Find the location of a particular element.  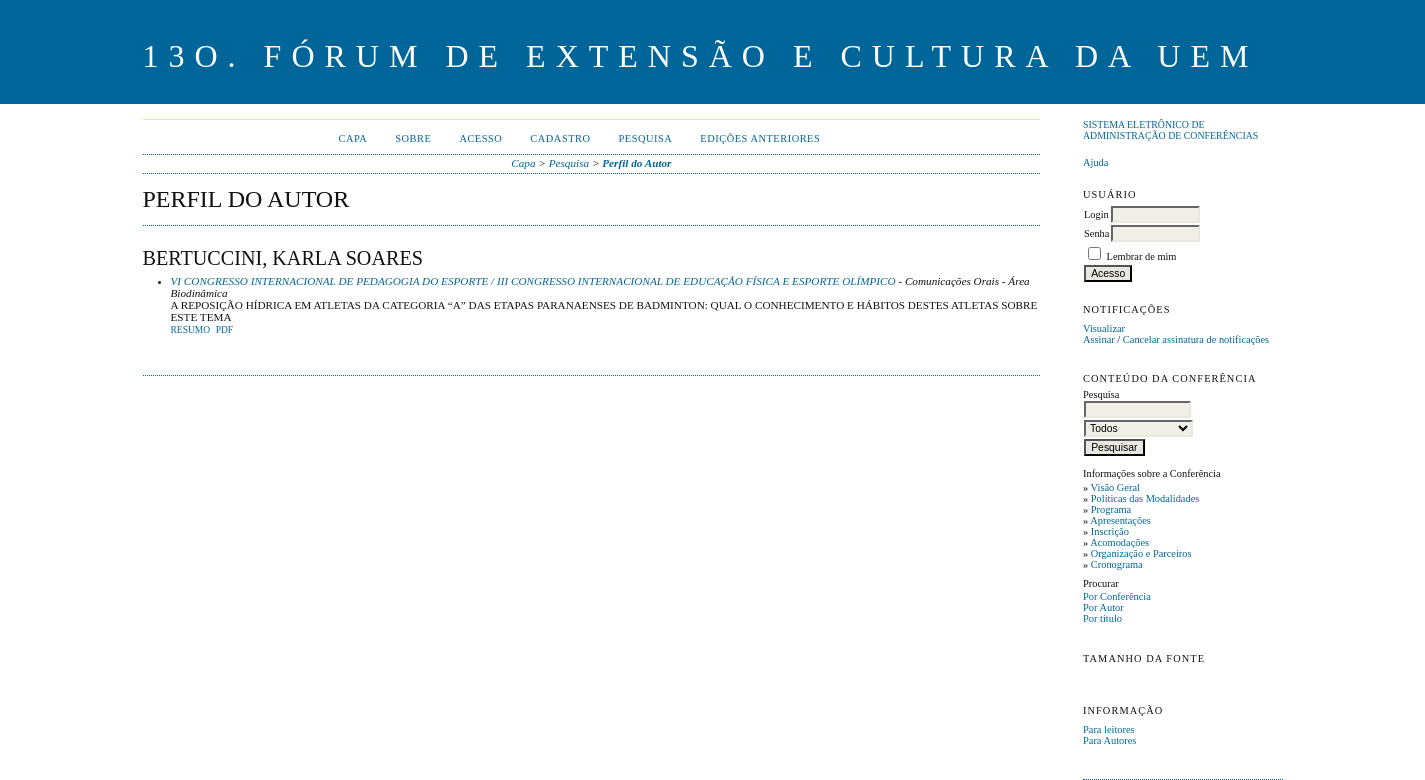

Acomodações is located at coordinates (1119, 542).